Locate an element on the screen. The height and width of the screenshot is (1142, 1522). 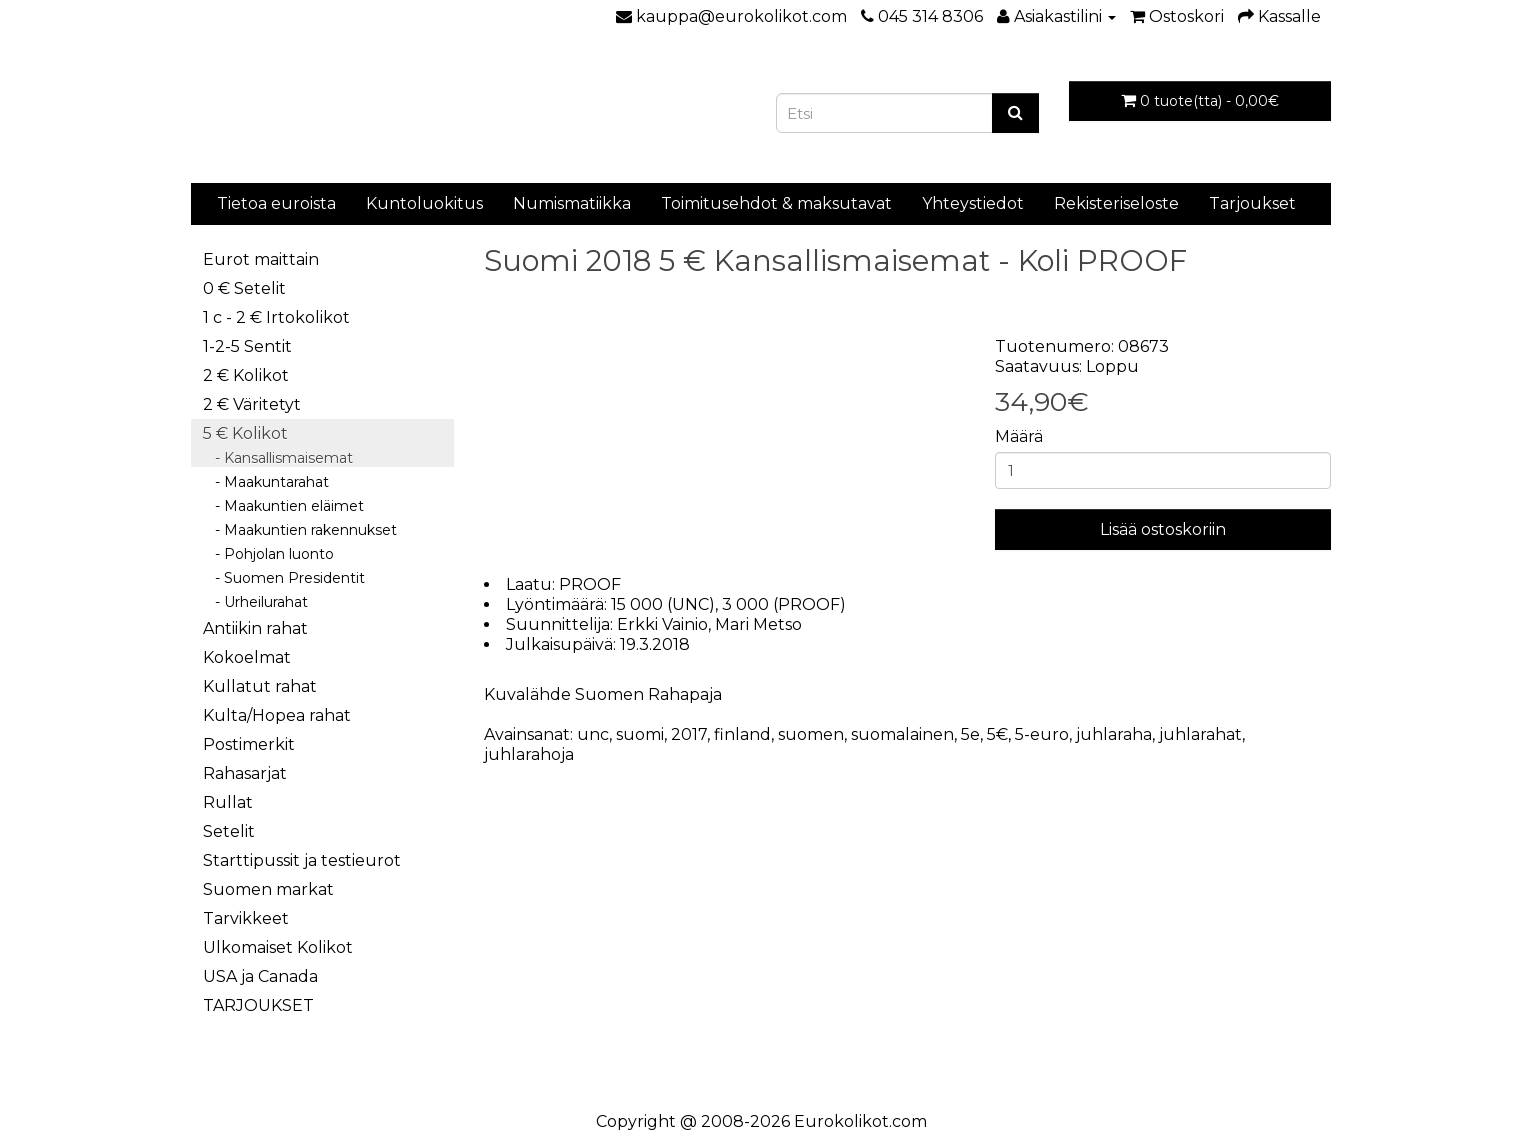
juhlarahoja is located at coordinates (529, 754).